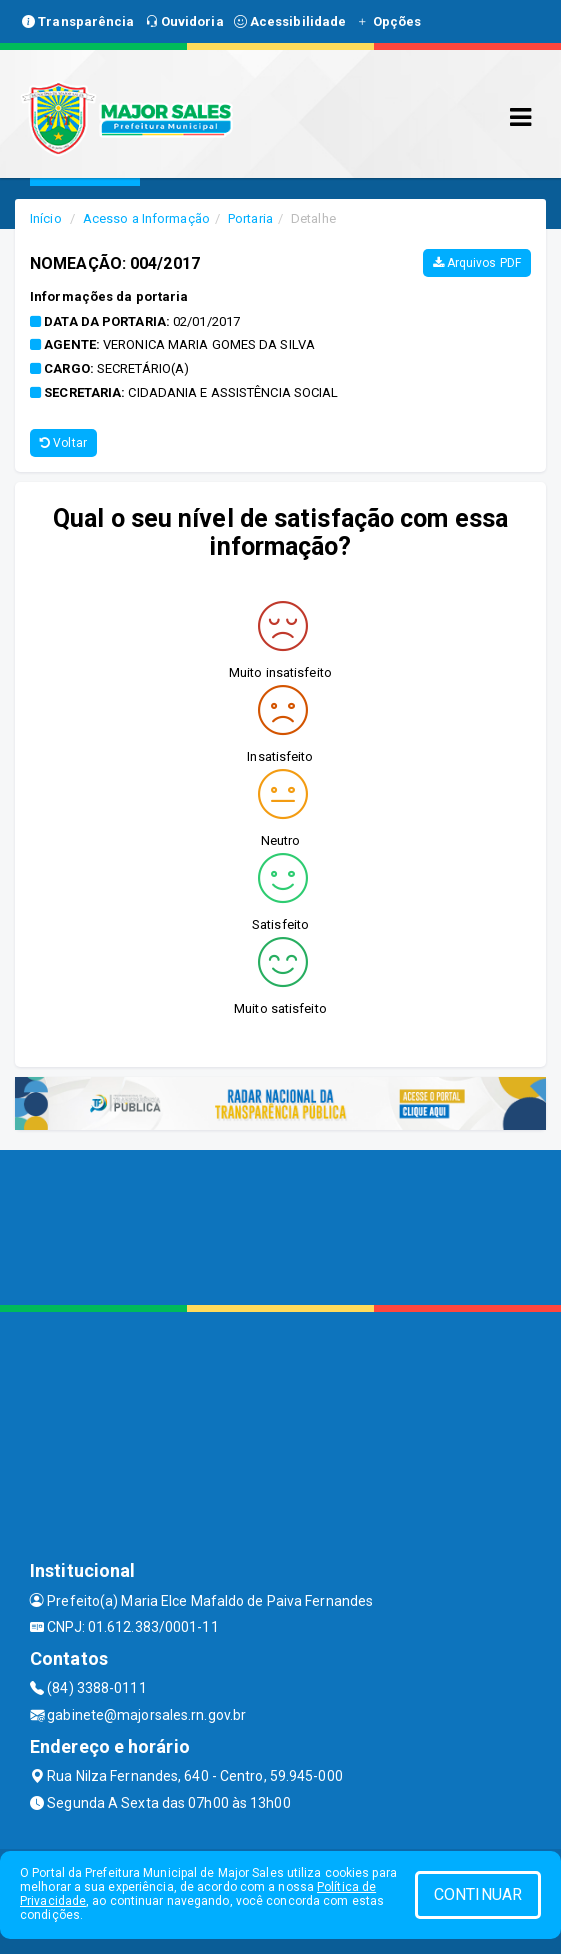 The height and width of the screenshot is (1954, 561). What do you see at coordinates (478, 1894) in the screenshot?
I see `CONTINUAR` at bounding box center [478, 1894].